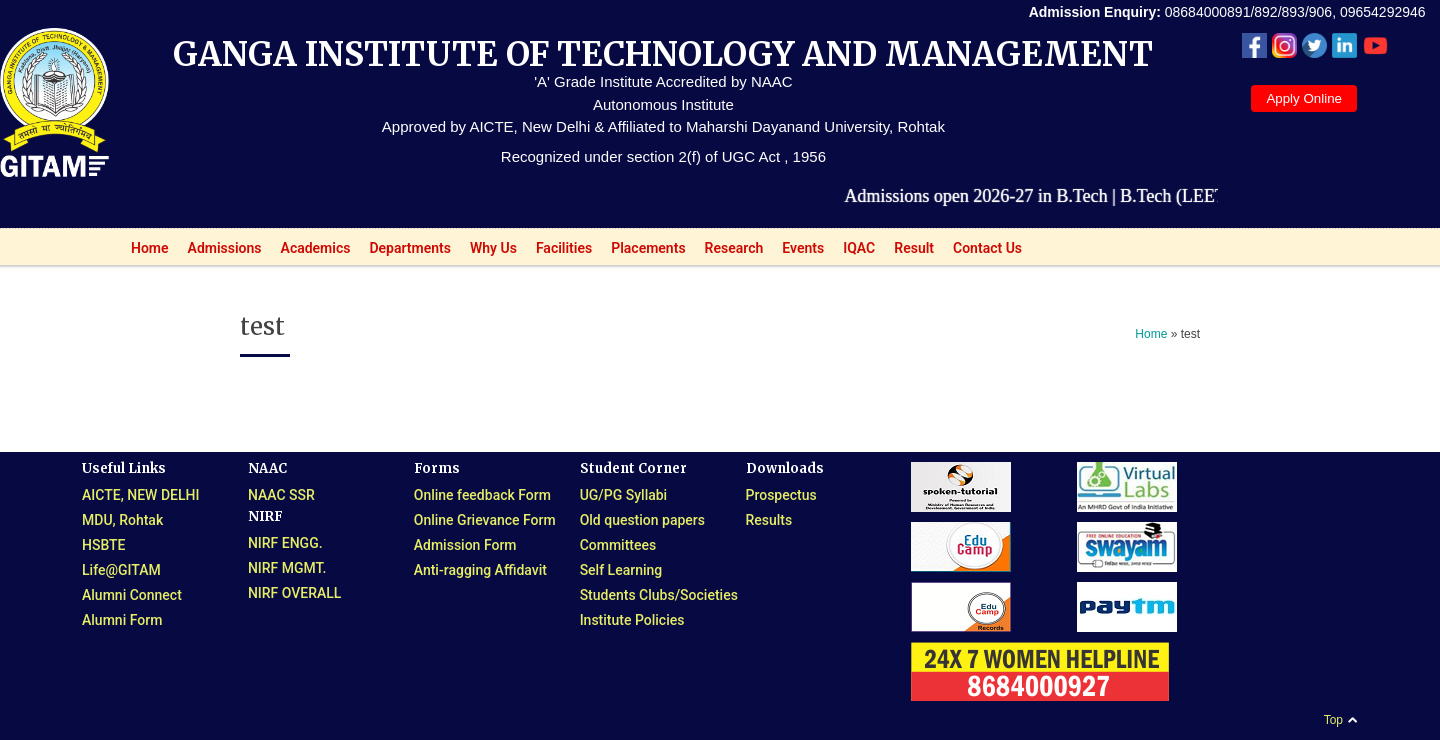  Describe the element at coordinates (624, 495) in the screenshot. I see `UG/PG Syllabi` at that location.